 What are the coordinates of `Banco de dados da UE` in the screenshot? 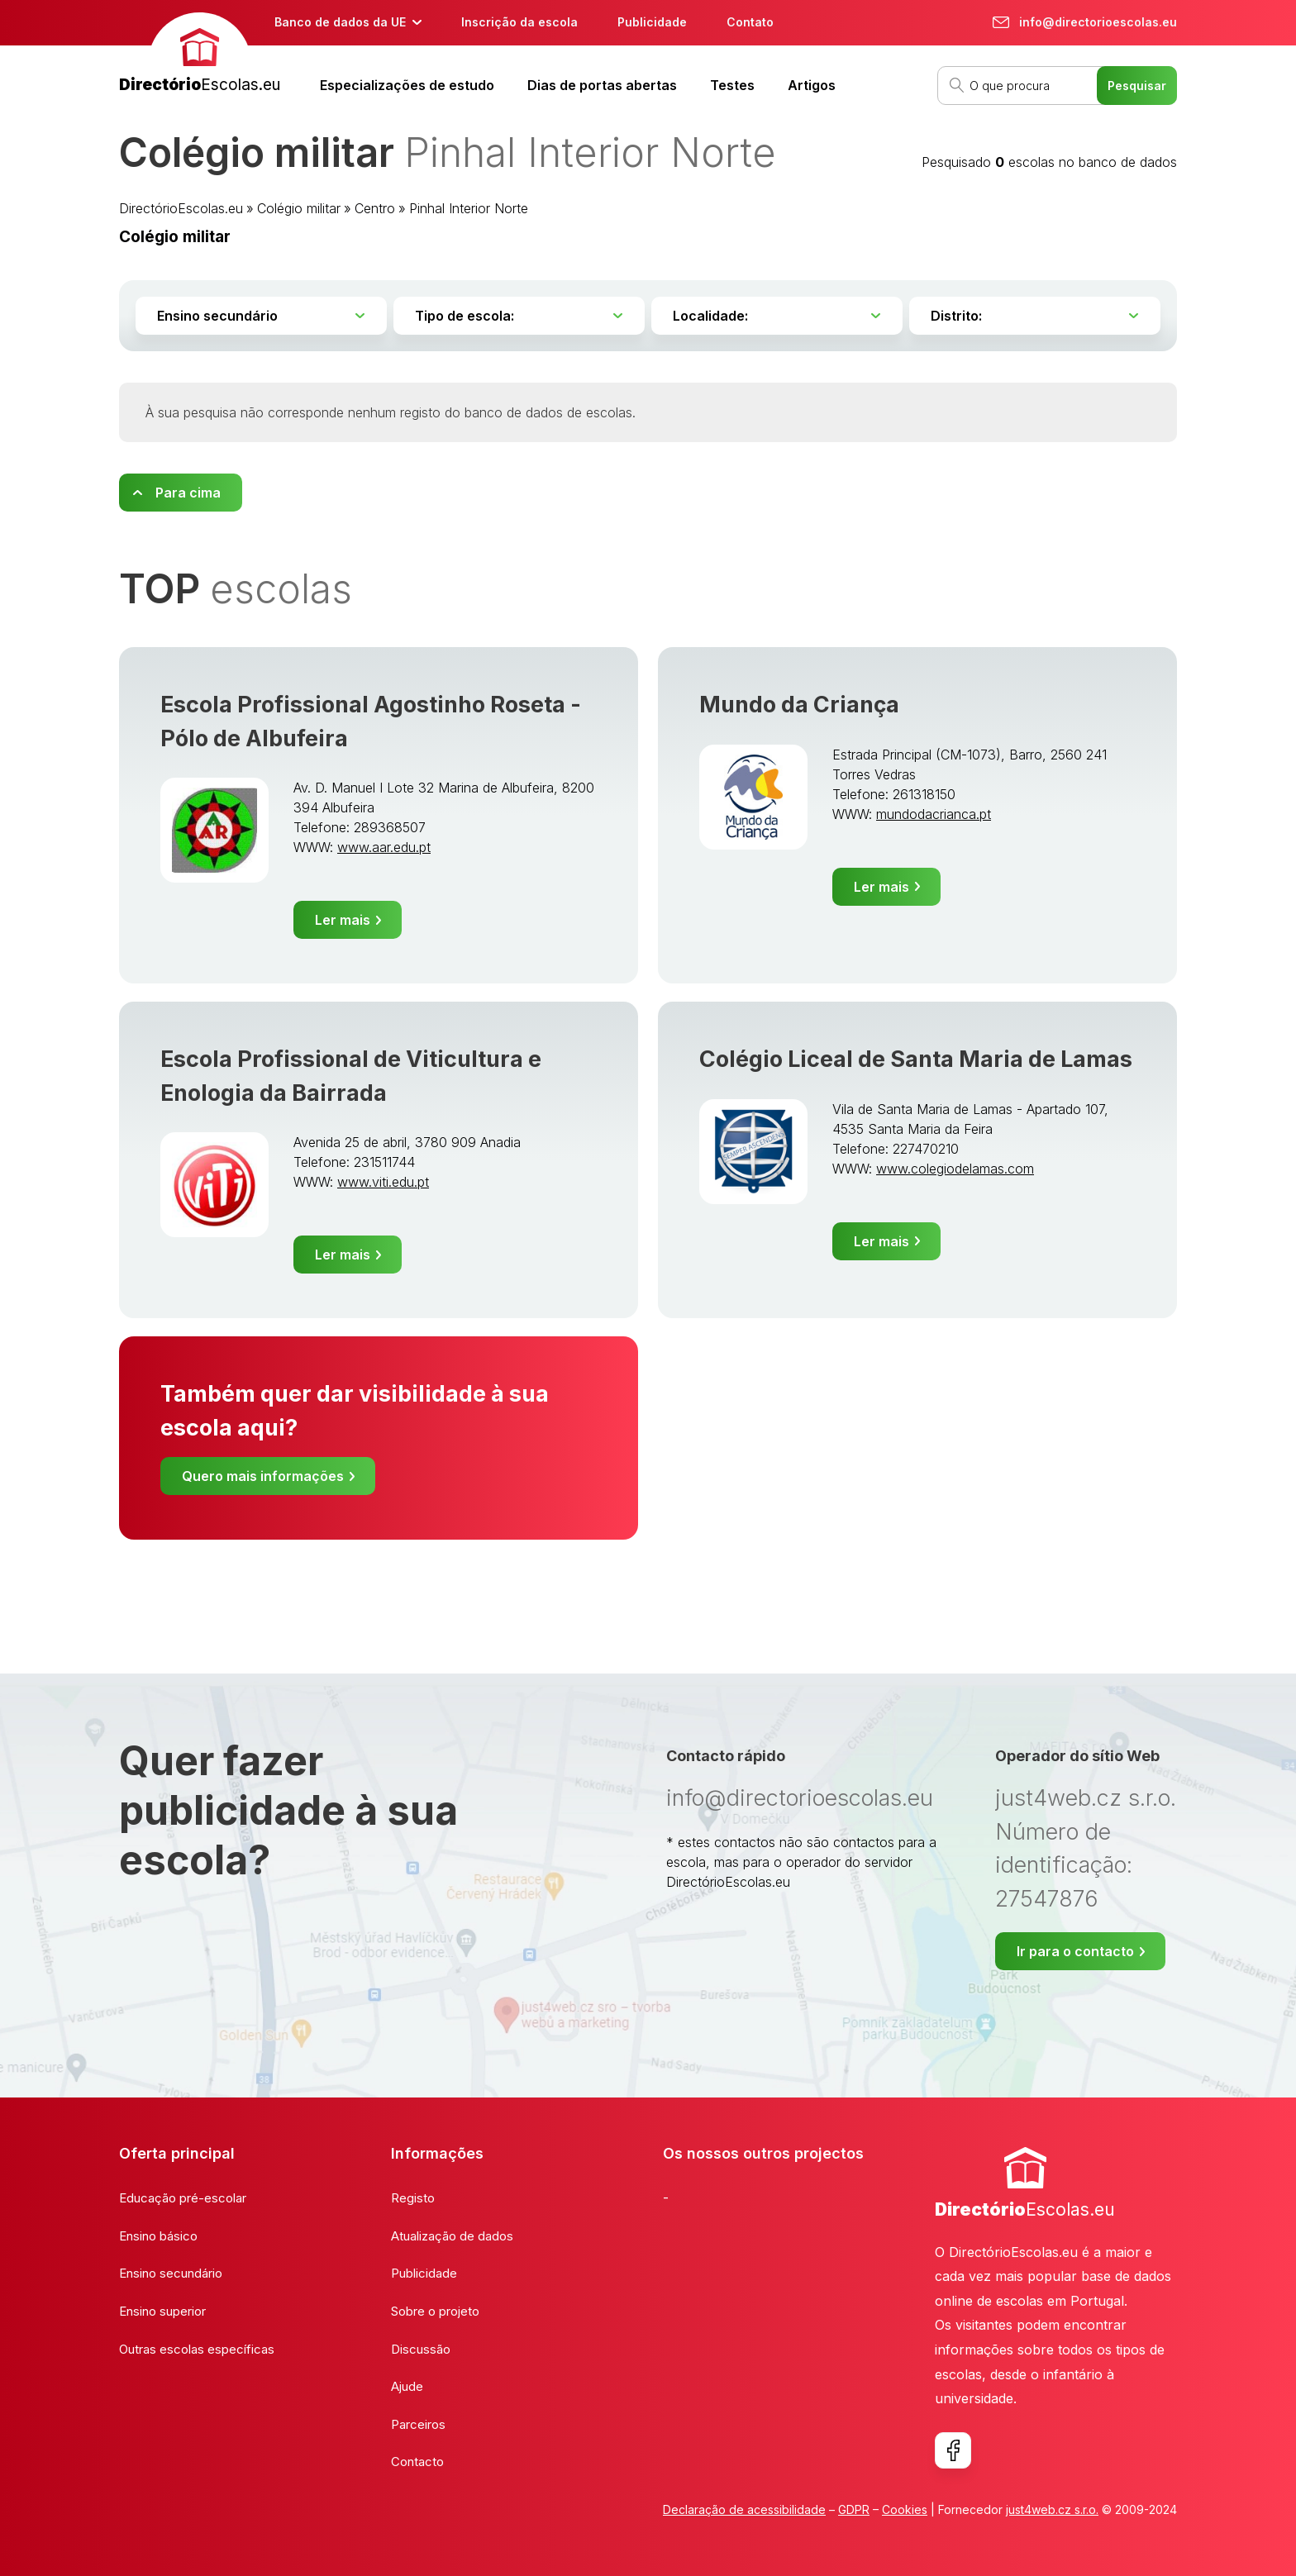 It's located at (340, 22).